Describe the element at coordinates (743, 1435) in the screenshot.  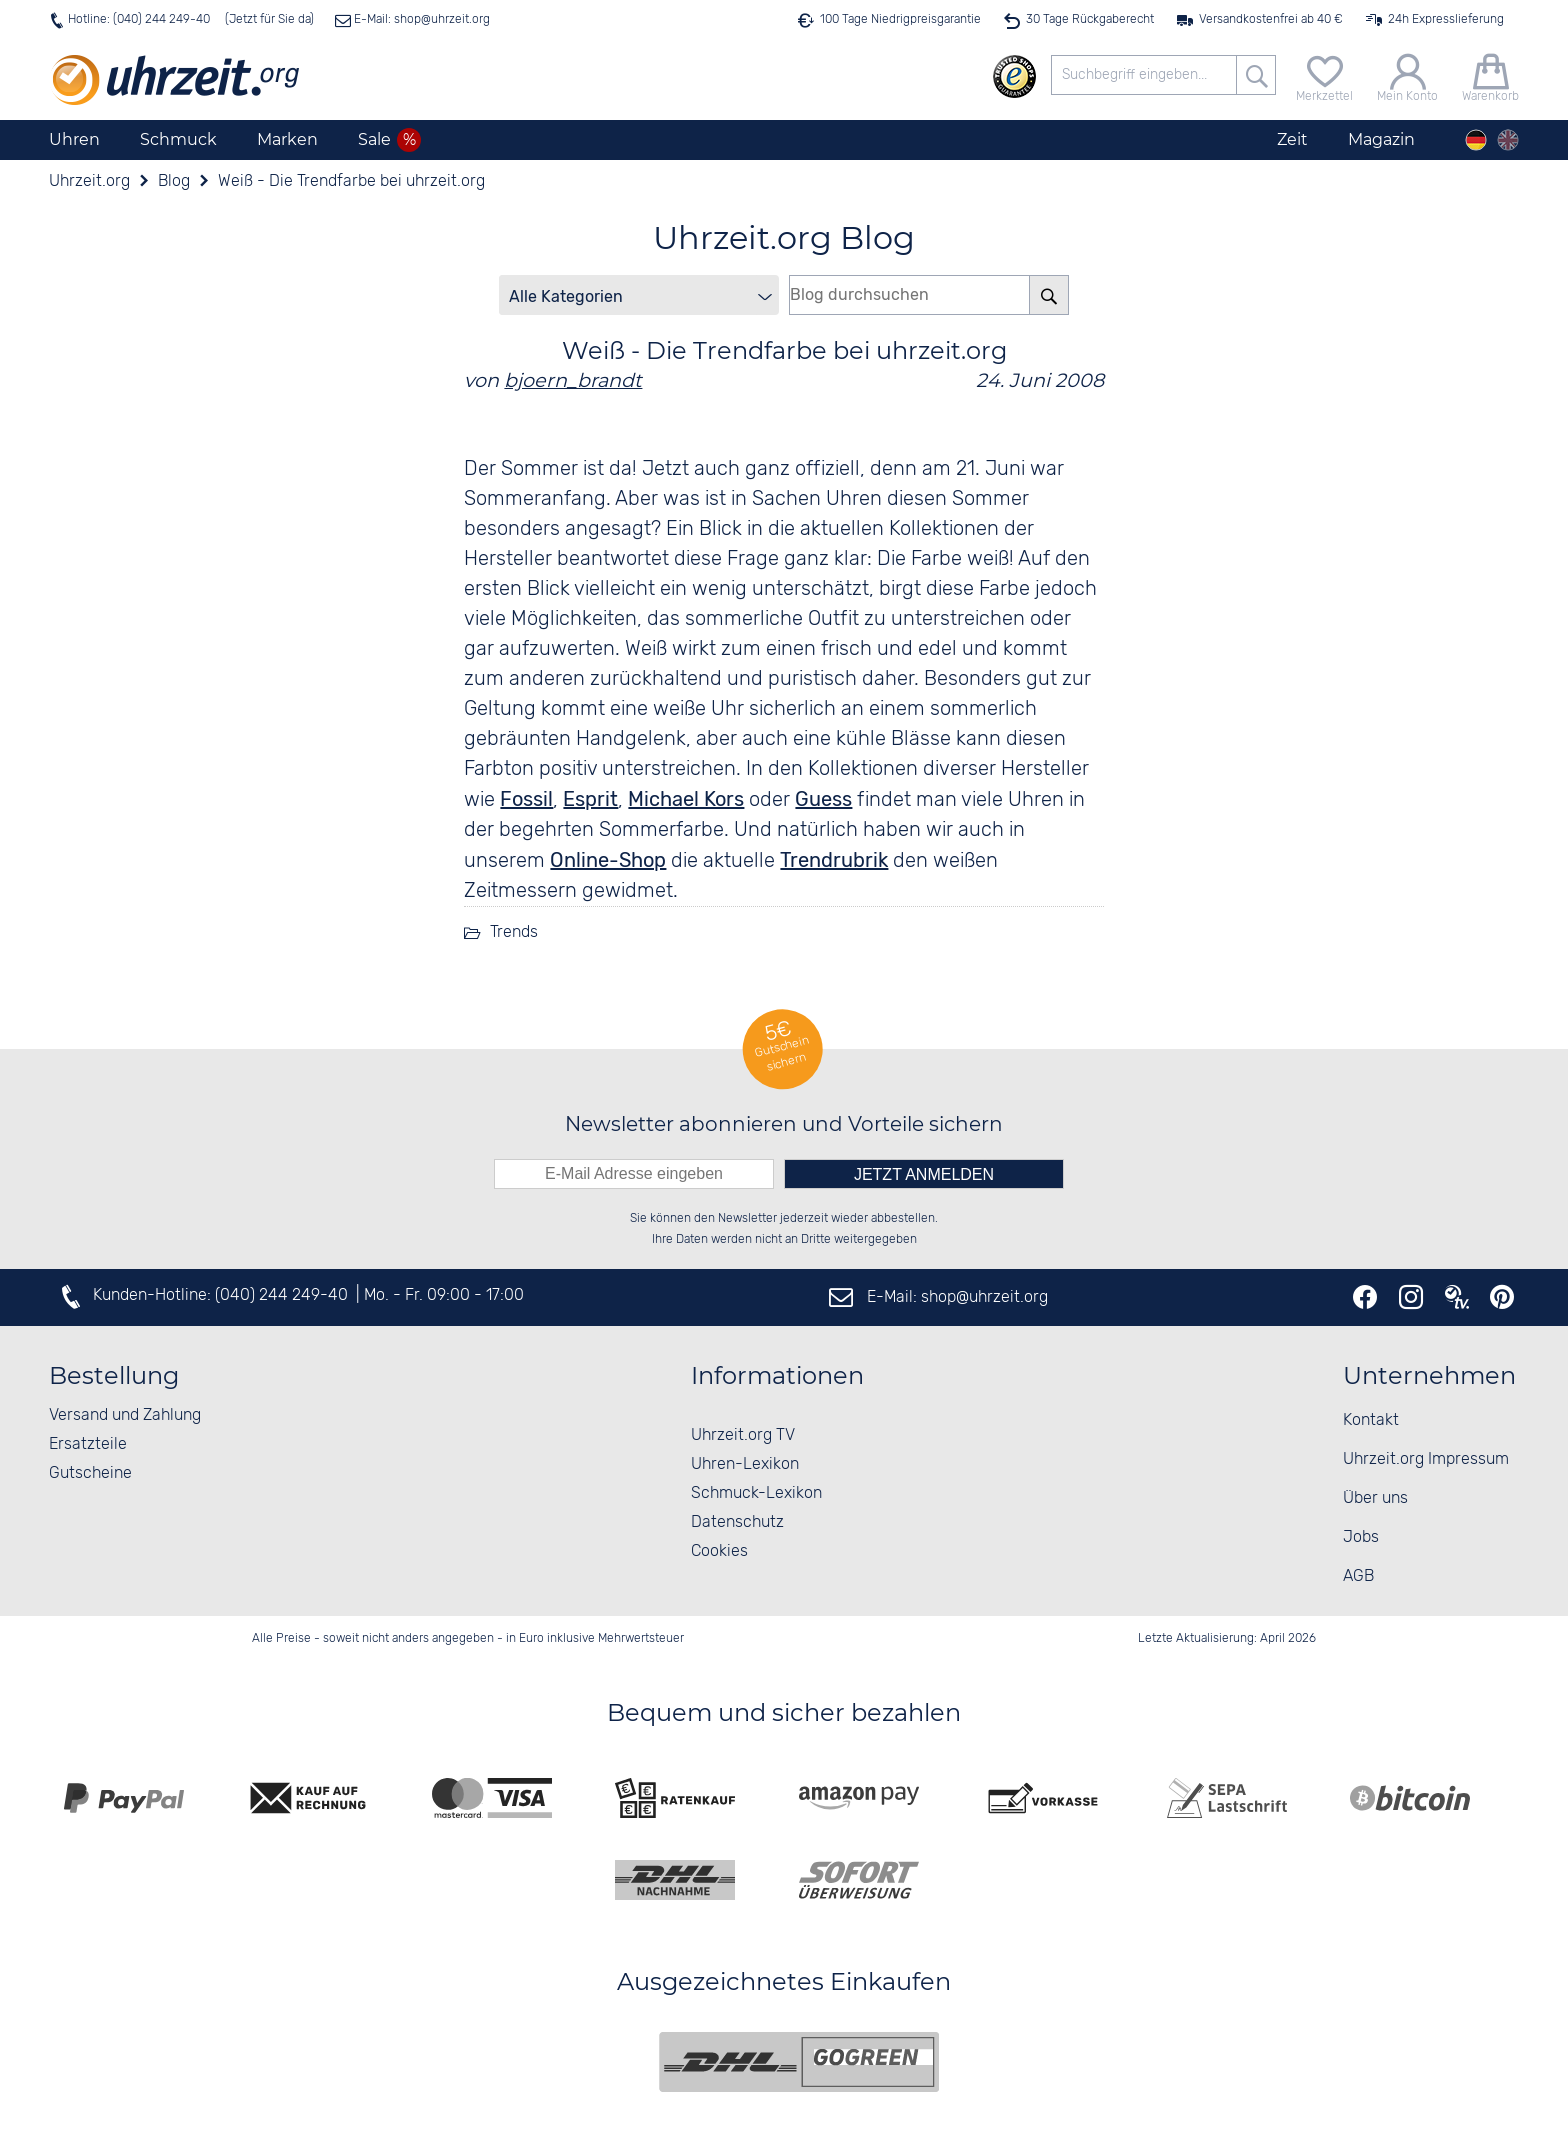
I see `Uhrzeit.org TV` at that location.